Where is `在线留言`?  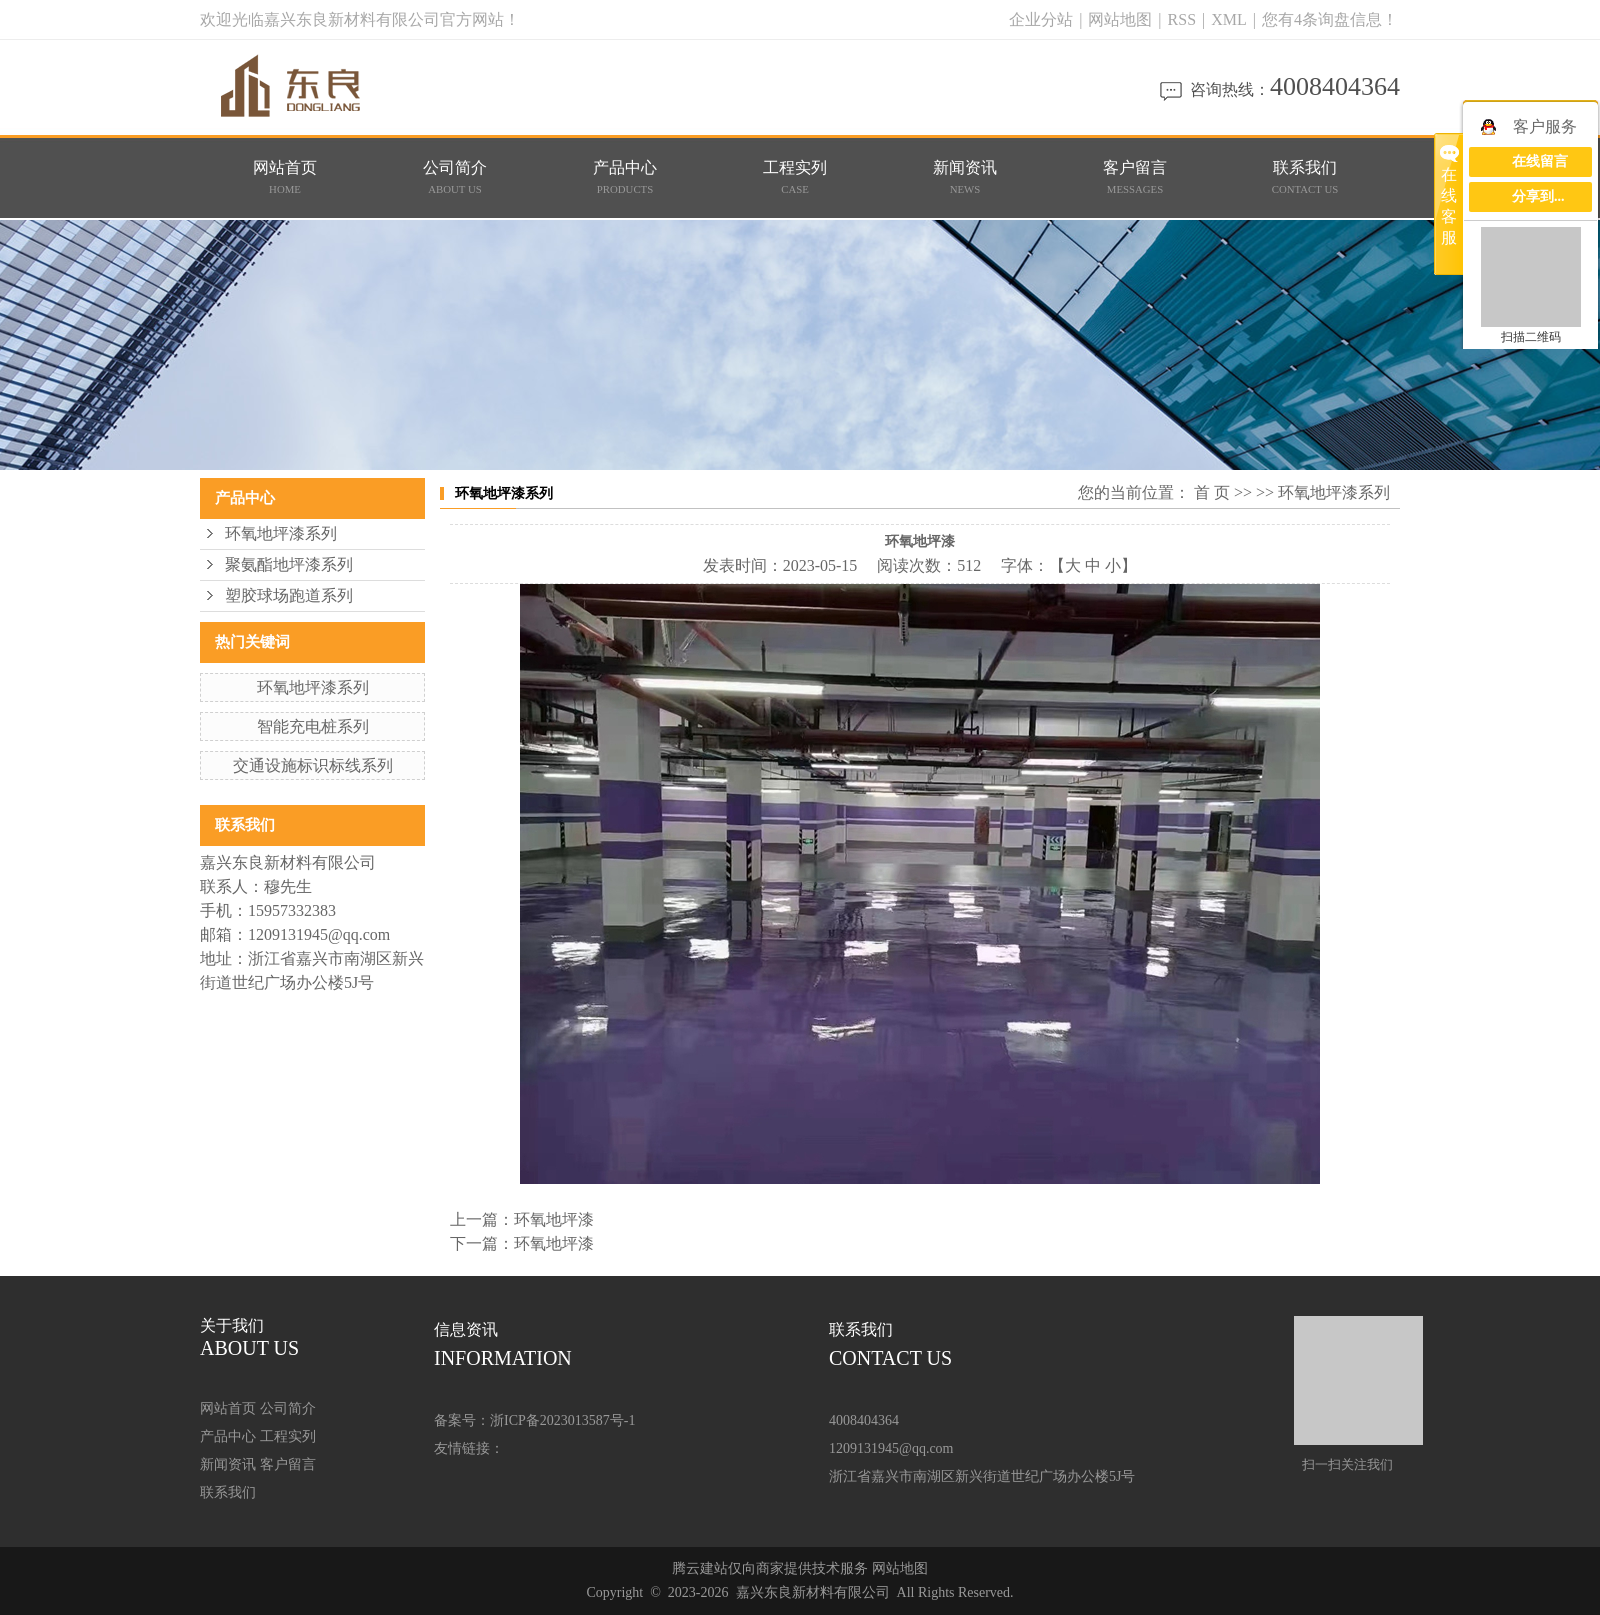
在线留言 is located at coordinates (1540, 161).